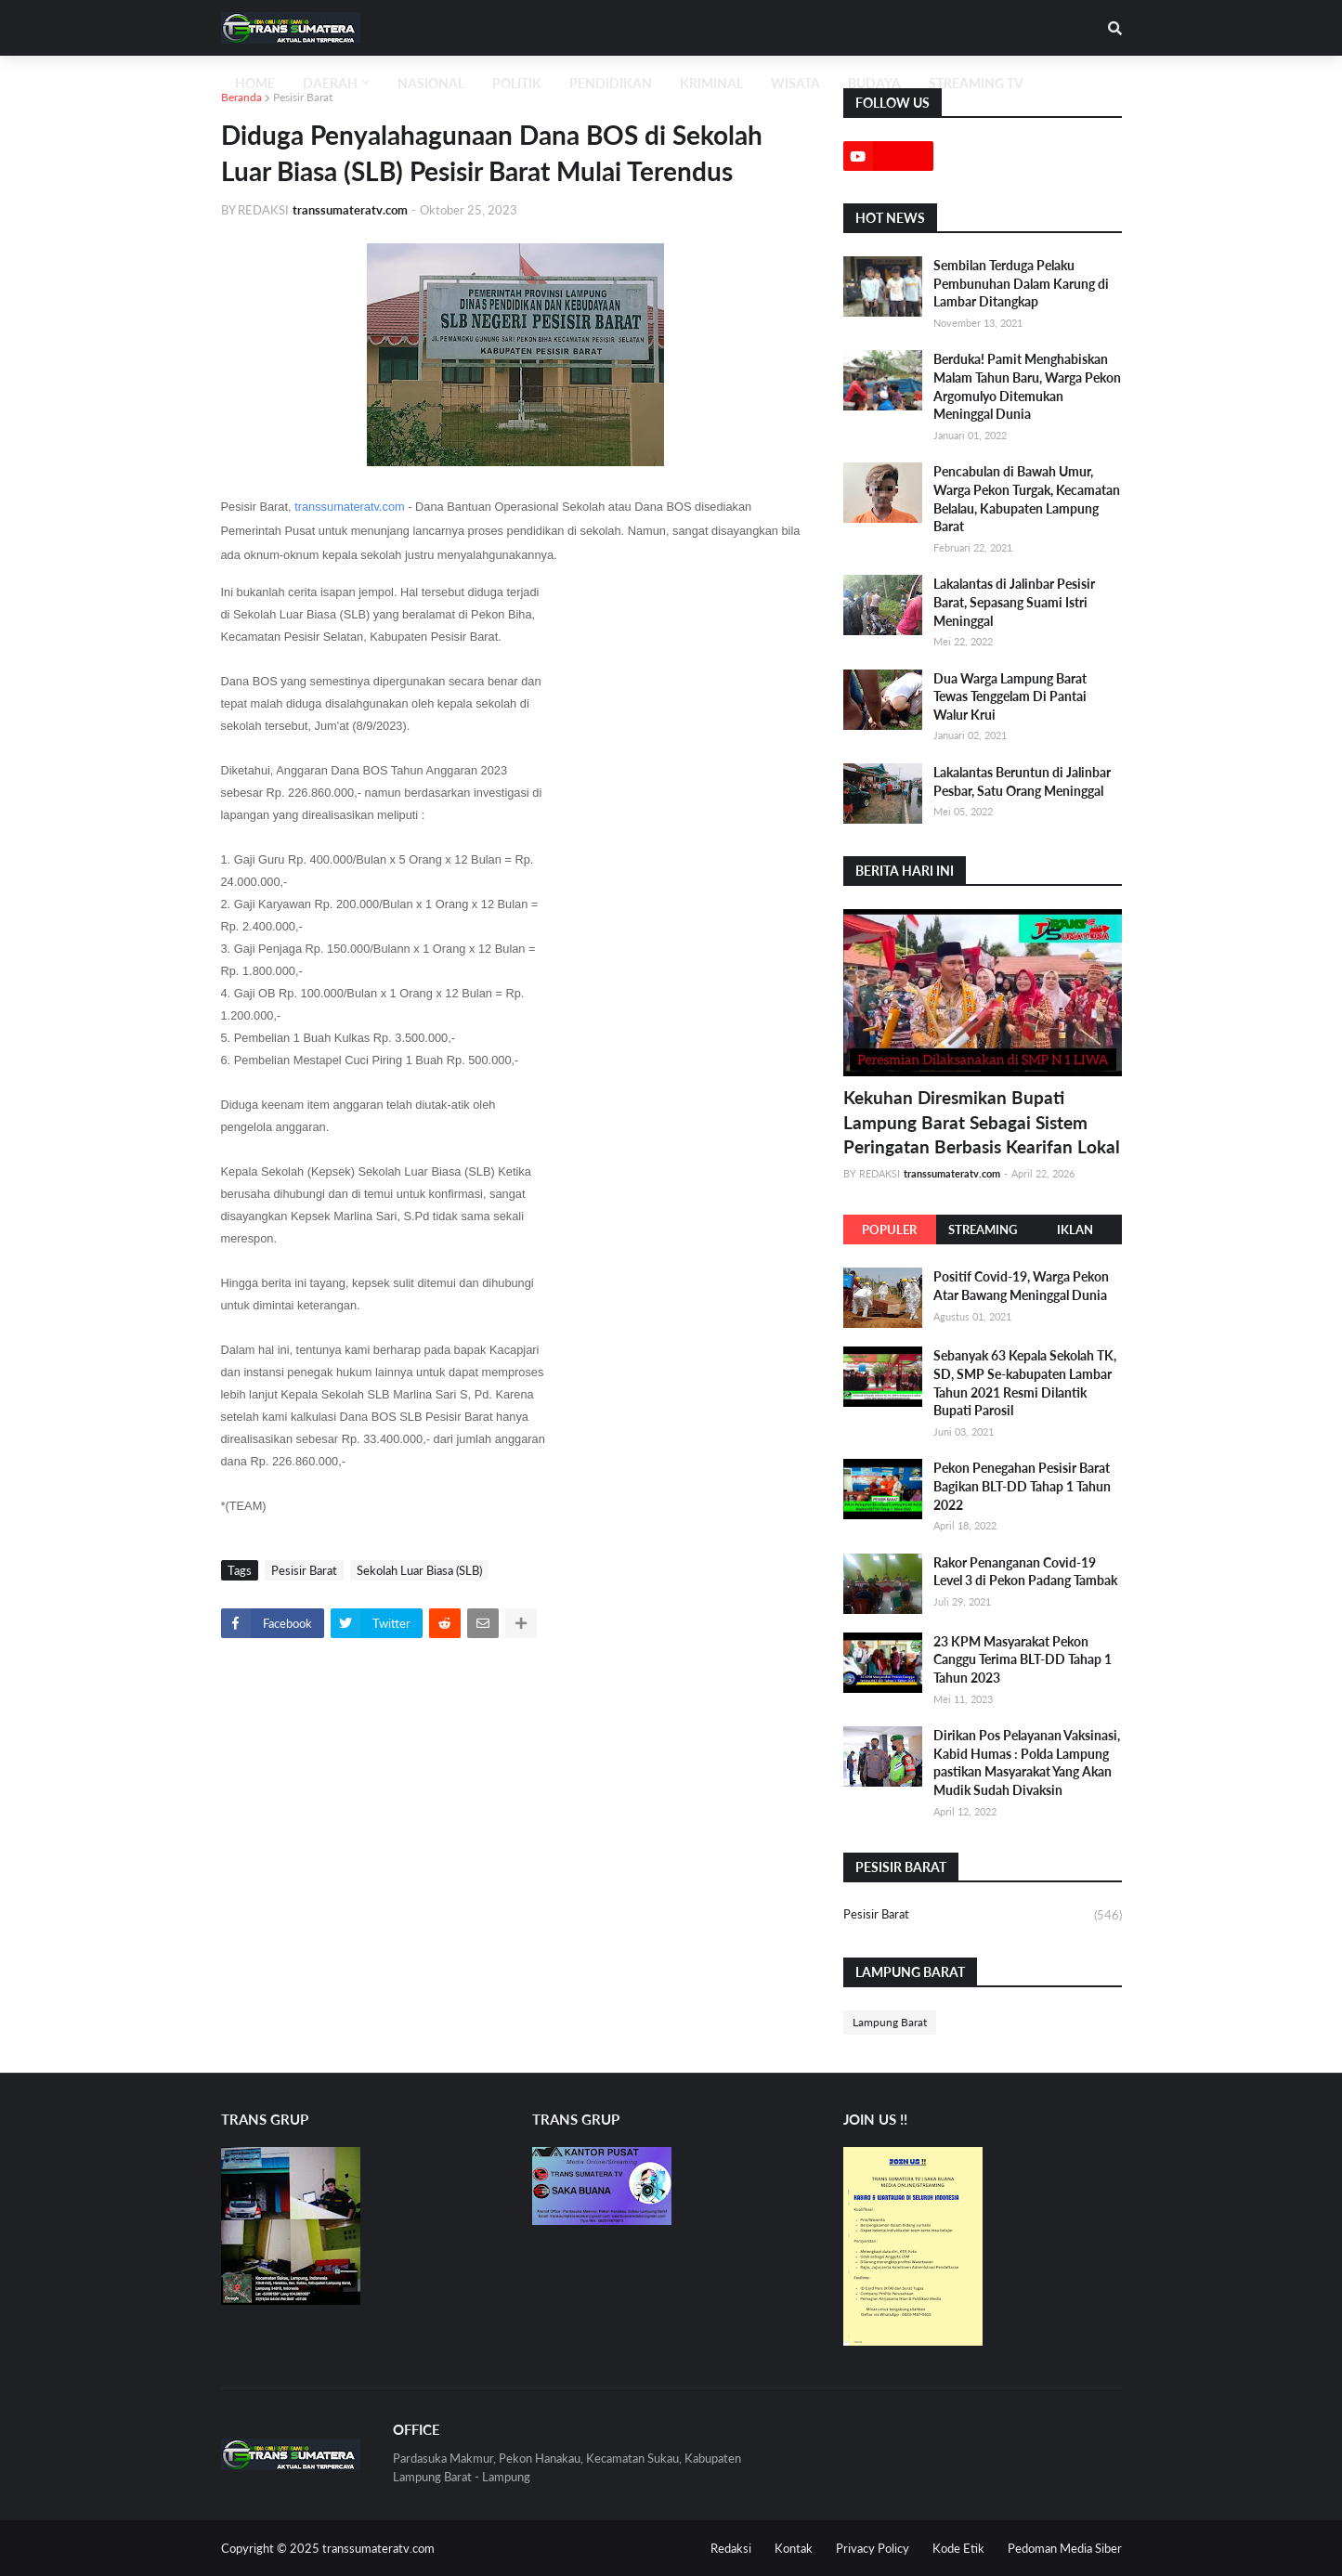  What do you see at coordinates (1022, 1486) in the screenshot?
I see `Pekon Penegahan Pesisir Barat Bagikan BLT-DD Tahap 1 Tahun 2022` at bounding box center [1022, 1486].